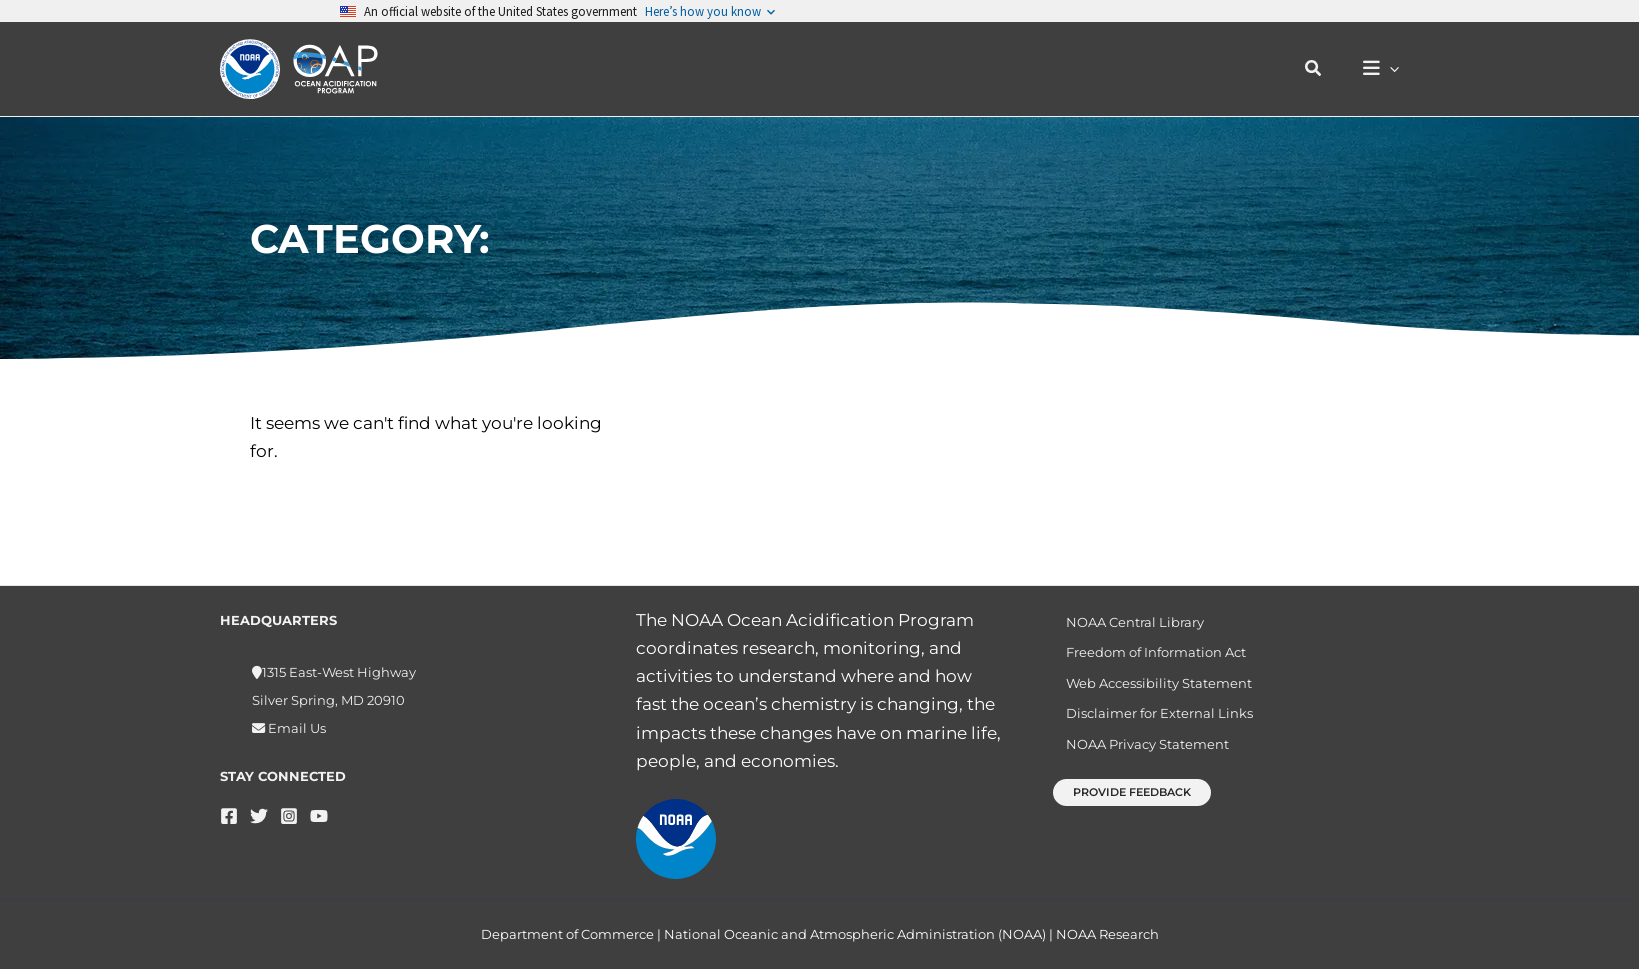  I want to click on [button], so click(1324, 69).